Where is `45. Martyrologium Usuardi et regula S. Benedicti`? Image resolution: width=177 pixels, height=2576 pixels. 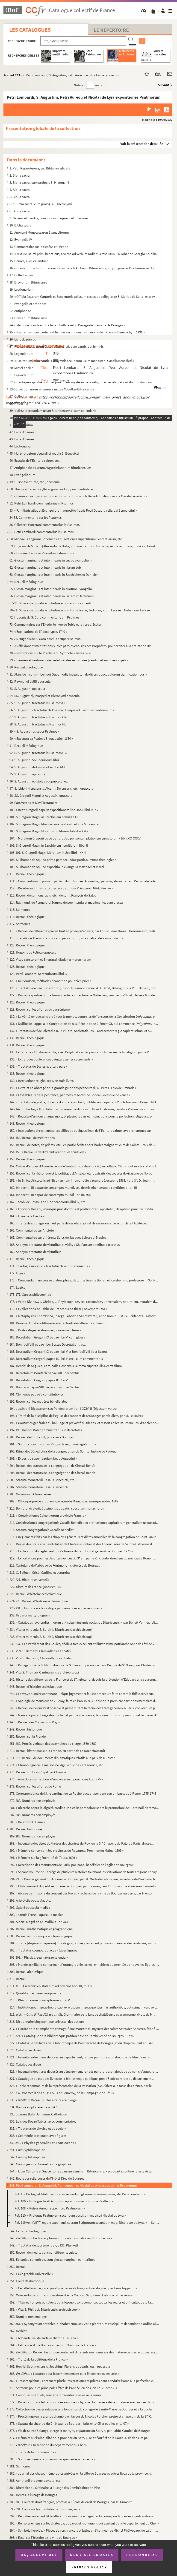
45. Martyrologium Usuardi et regula S. Benedicti is located at coordinates (44, 453).